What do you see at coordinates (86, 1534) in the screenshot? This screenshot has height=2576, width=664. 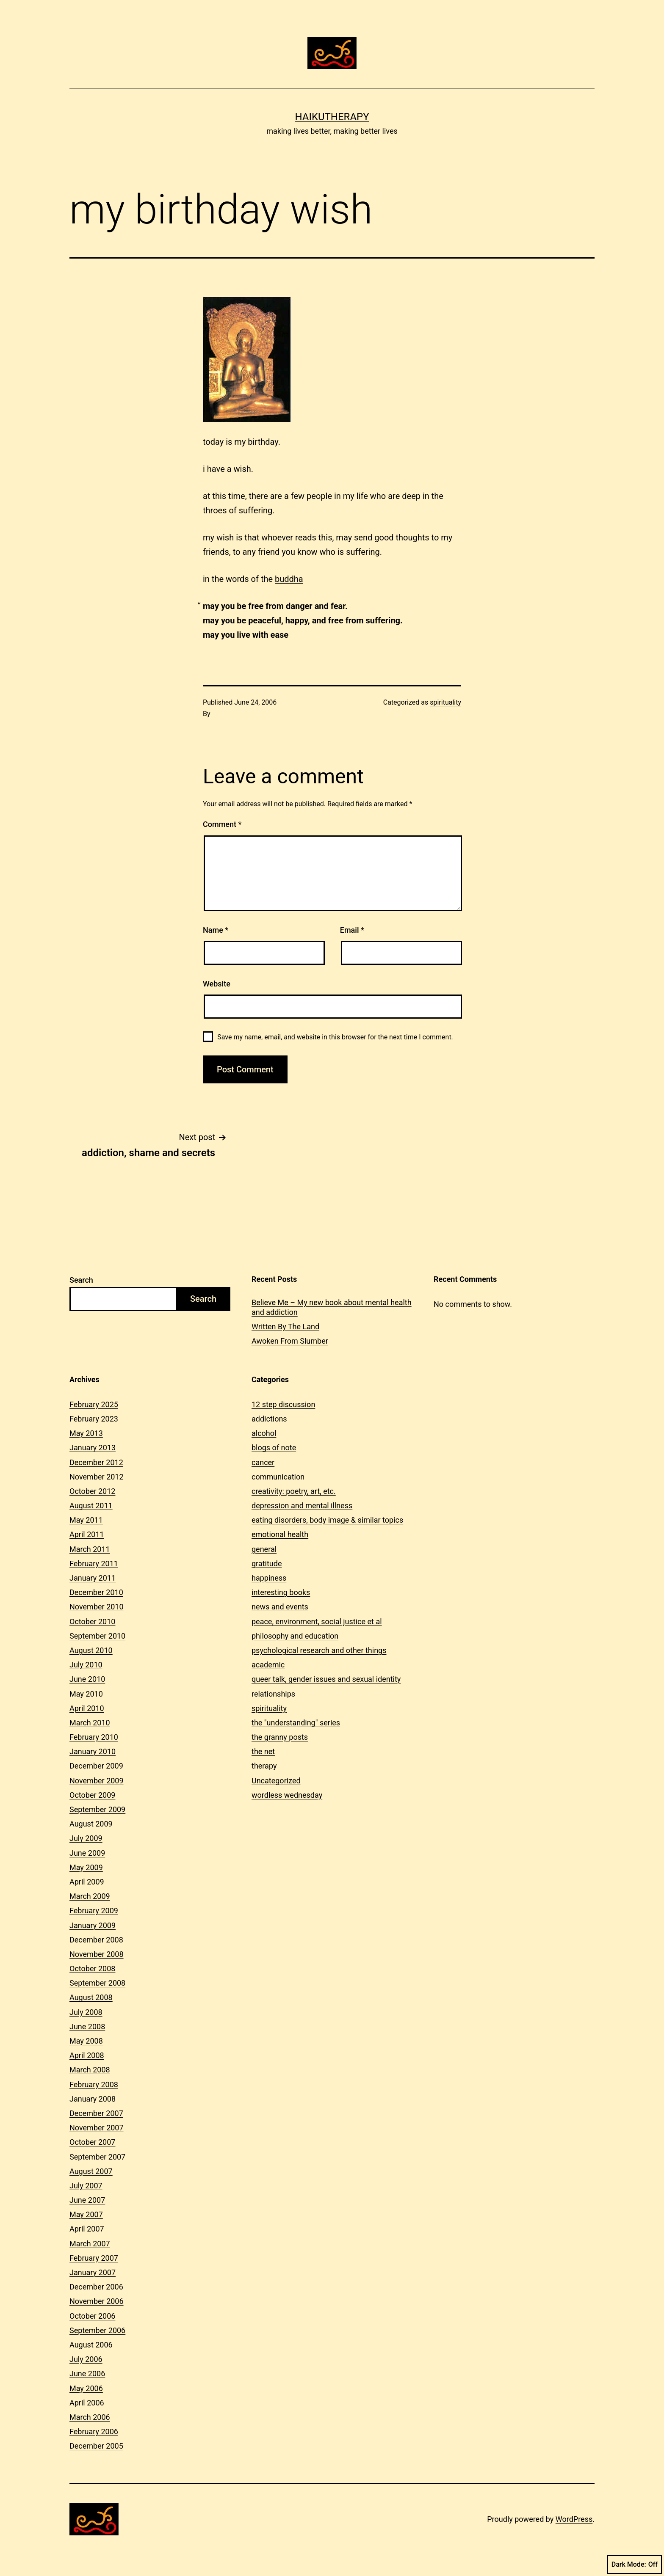 I see `April 2011` at bounding box center [86, 1534].